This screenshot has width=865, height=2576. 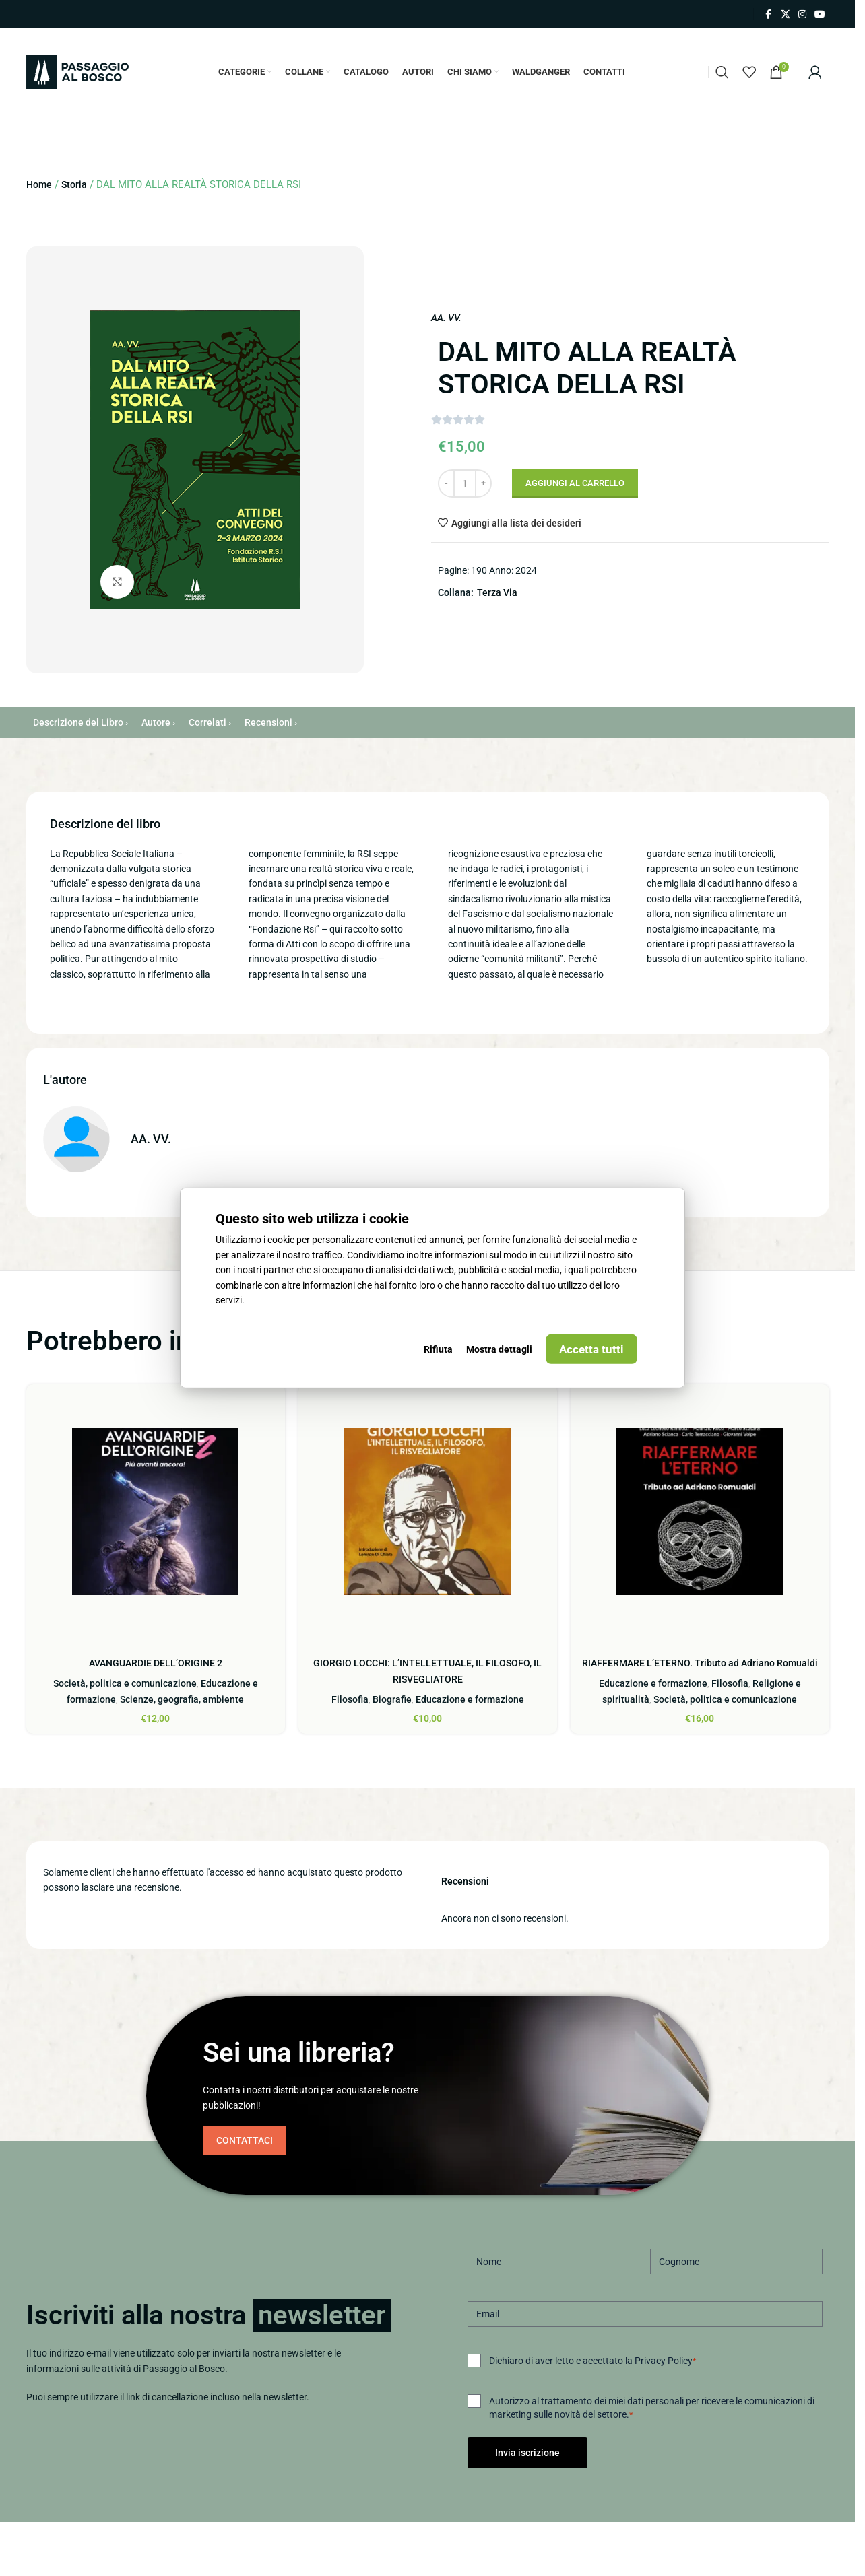 I want to click on Descrizione del Libro ›, so click(x=80, y=722).